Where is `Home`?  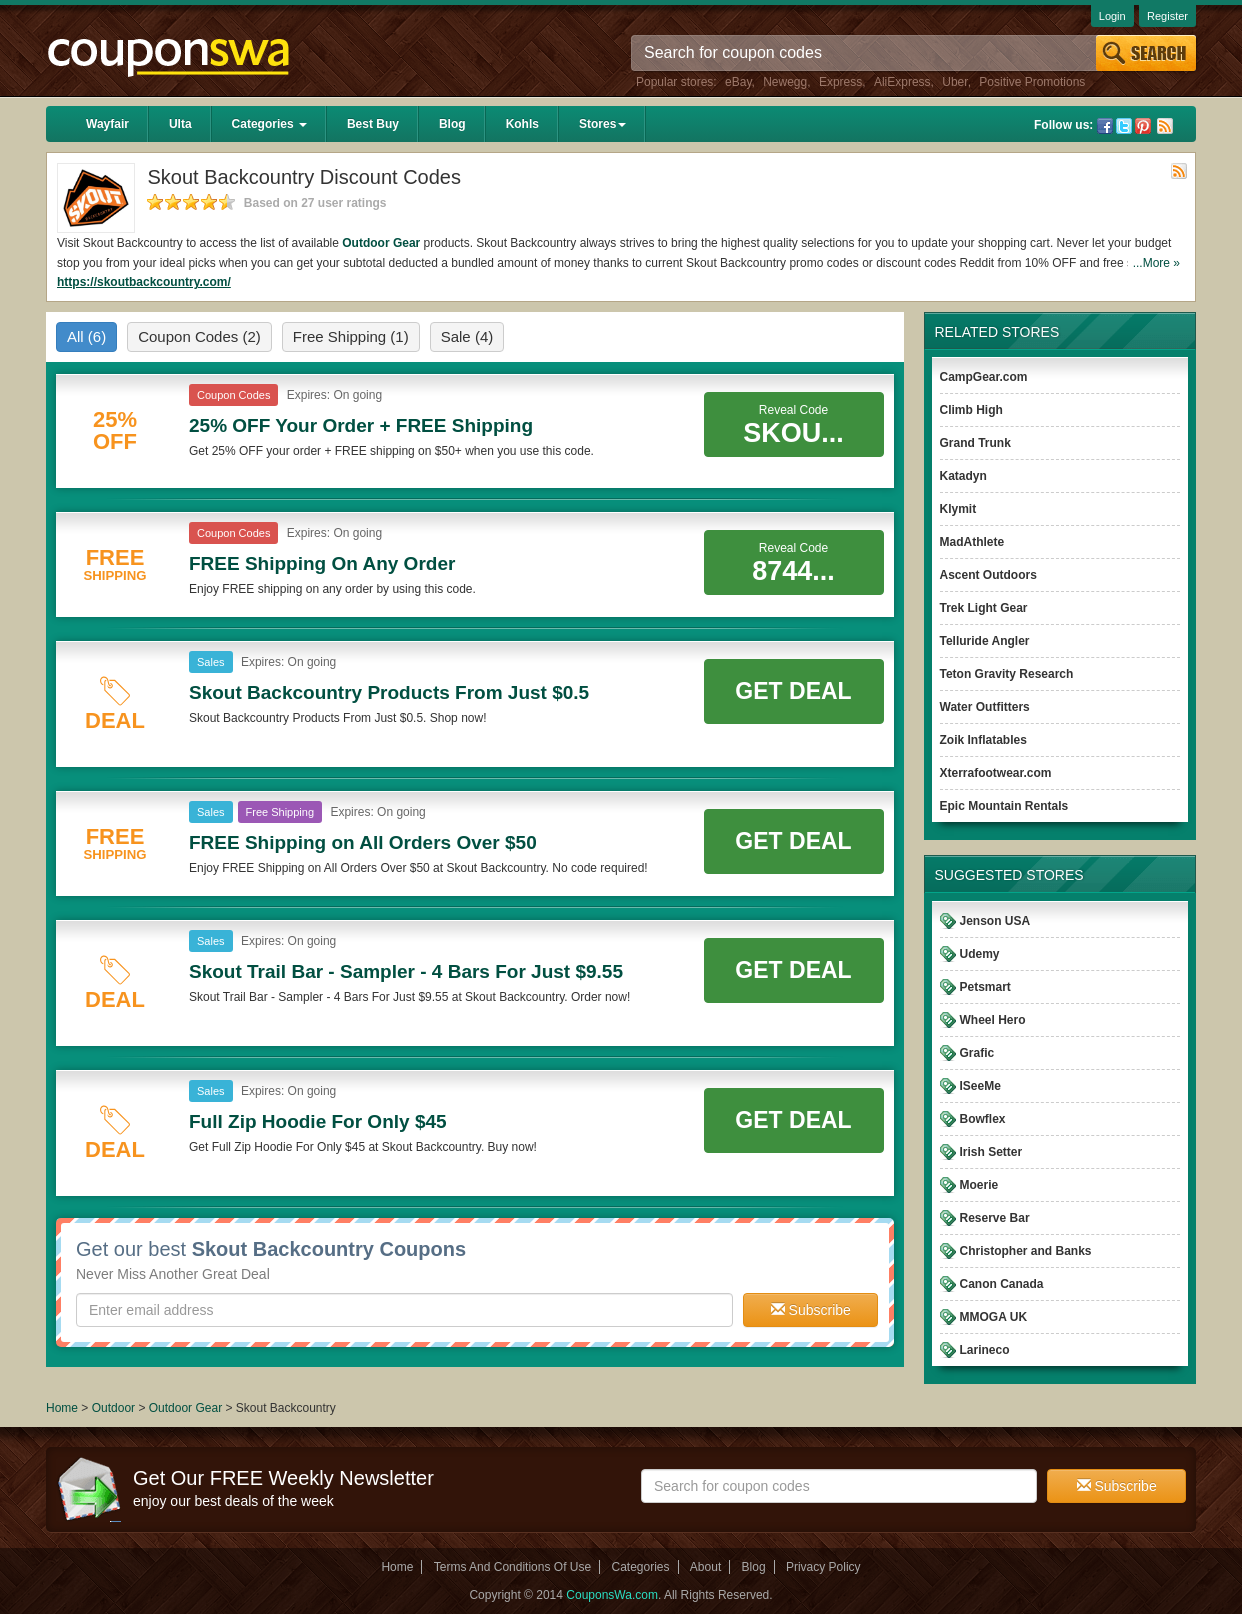 Home is located at coordinates (62, 1408).